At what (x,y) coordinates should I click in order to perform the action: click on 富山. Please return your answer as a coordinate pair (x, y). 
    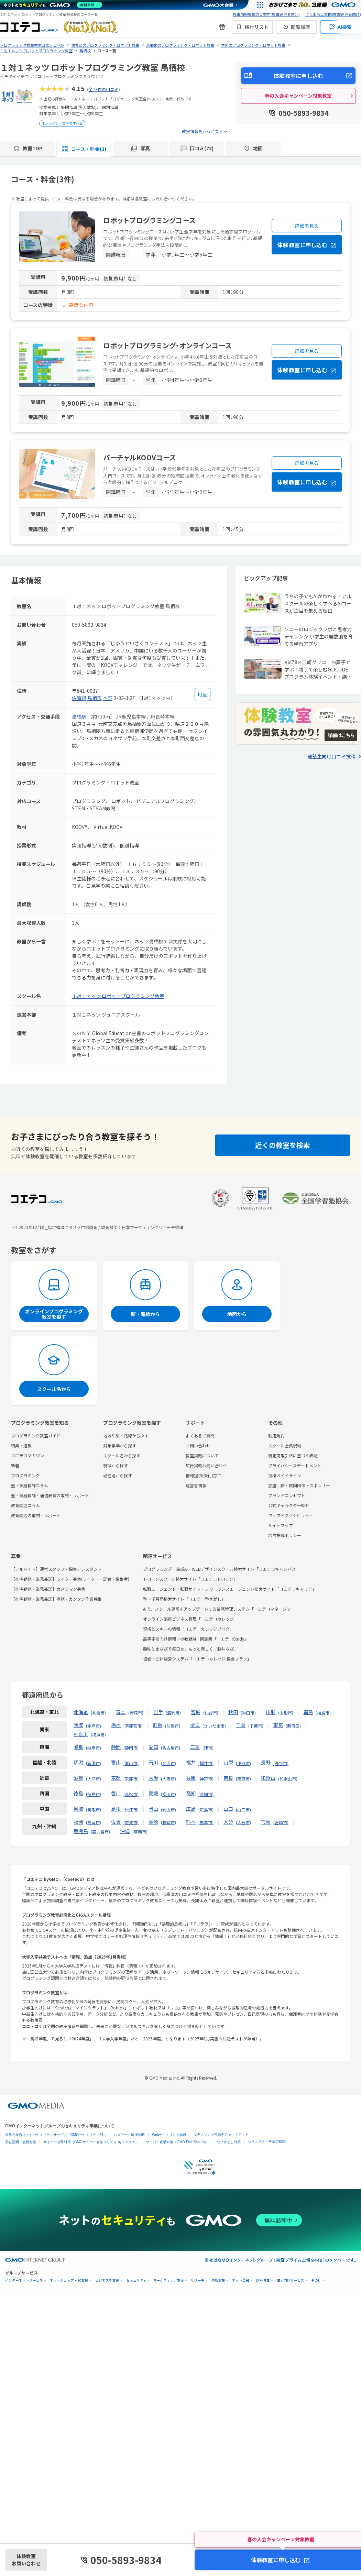
    Looking at the image, I should click on (116, 1762).